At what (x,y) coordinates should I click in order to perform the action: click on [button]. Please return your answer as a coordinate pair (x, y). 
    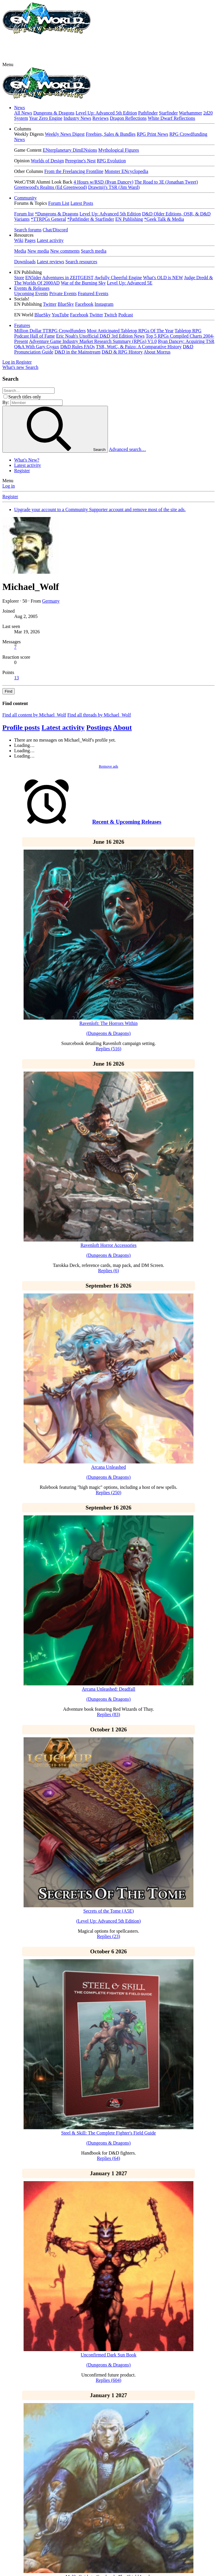
    Looking at the image, I should click on (7, 64).